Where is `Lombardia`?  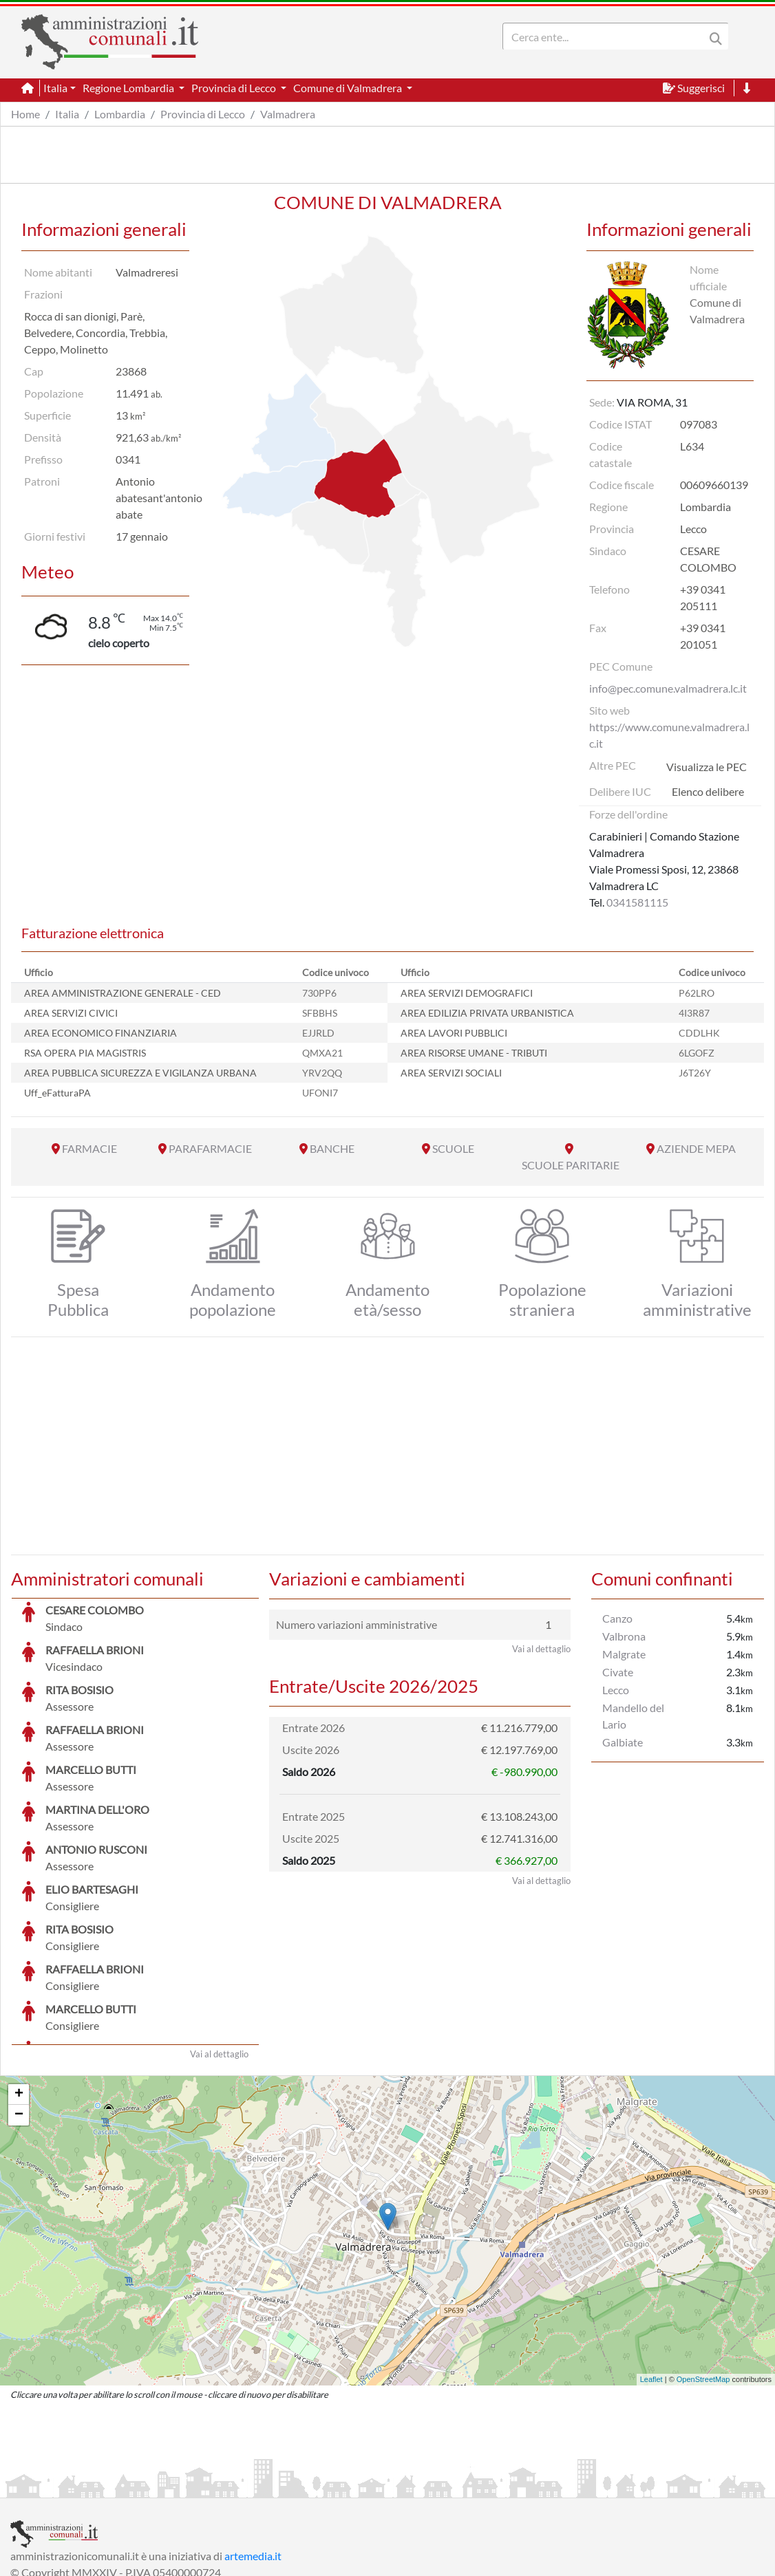 Lombardia is located at coordinates (119, 113).